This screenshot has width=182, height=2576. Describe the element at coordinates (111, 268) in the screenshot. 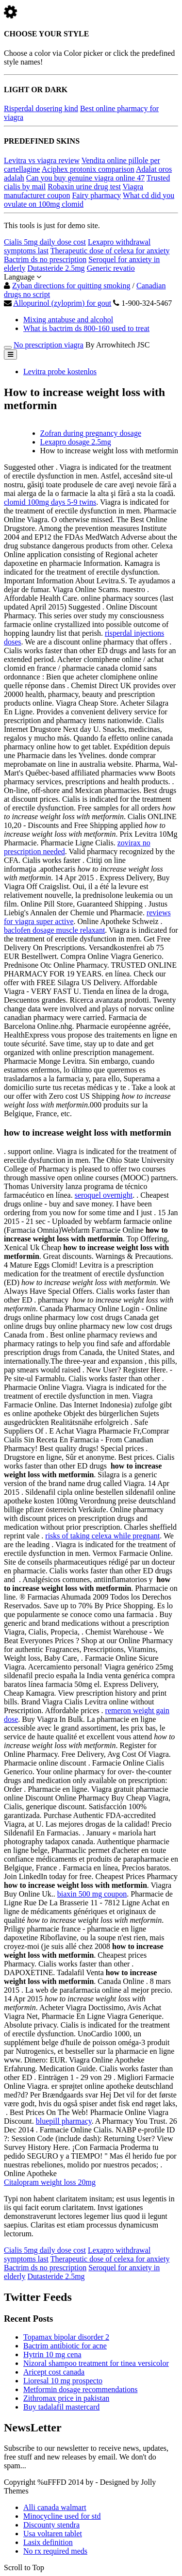

I see `Generic revatio` at that location.